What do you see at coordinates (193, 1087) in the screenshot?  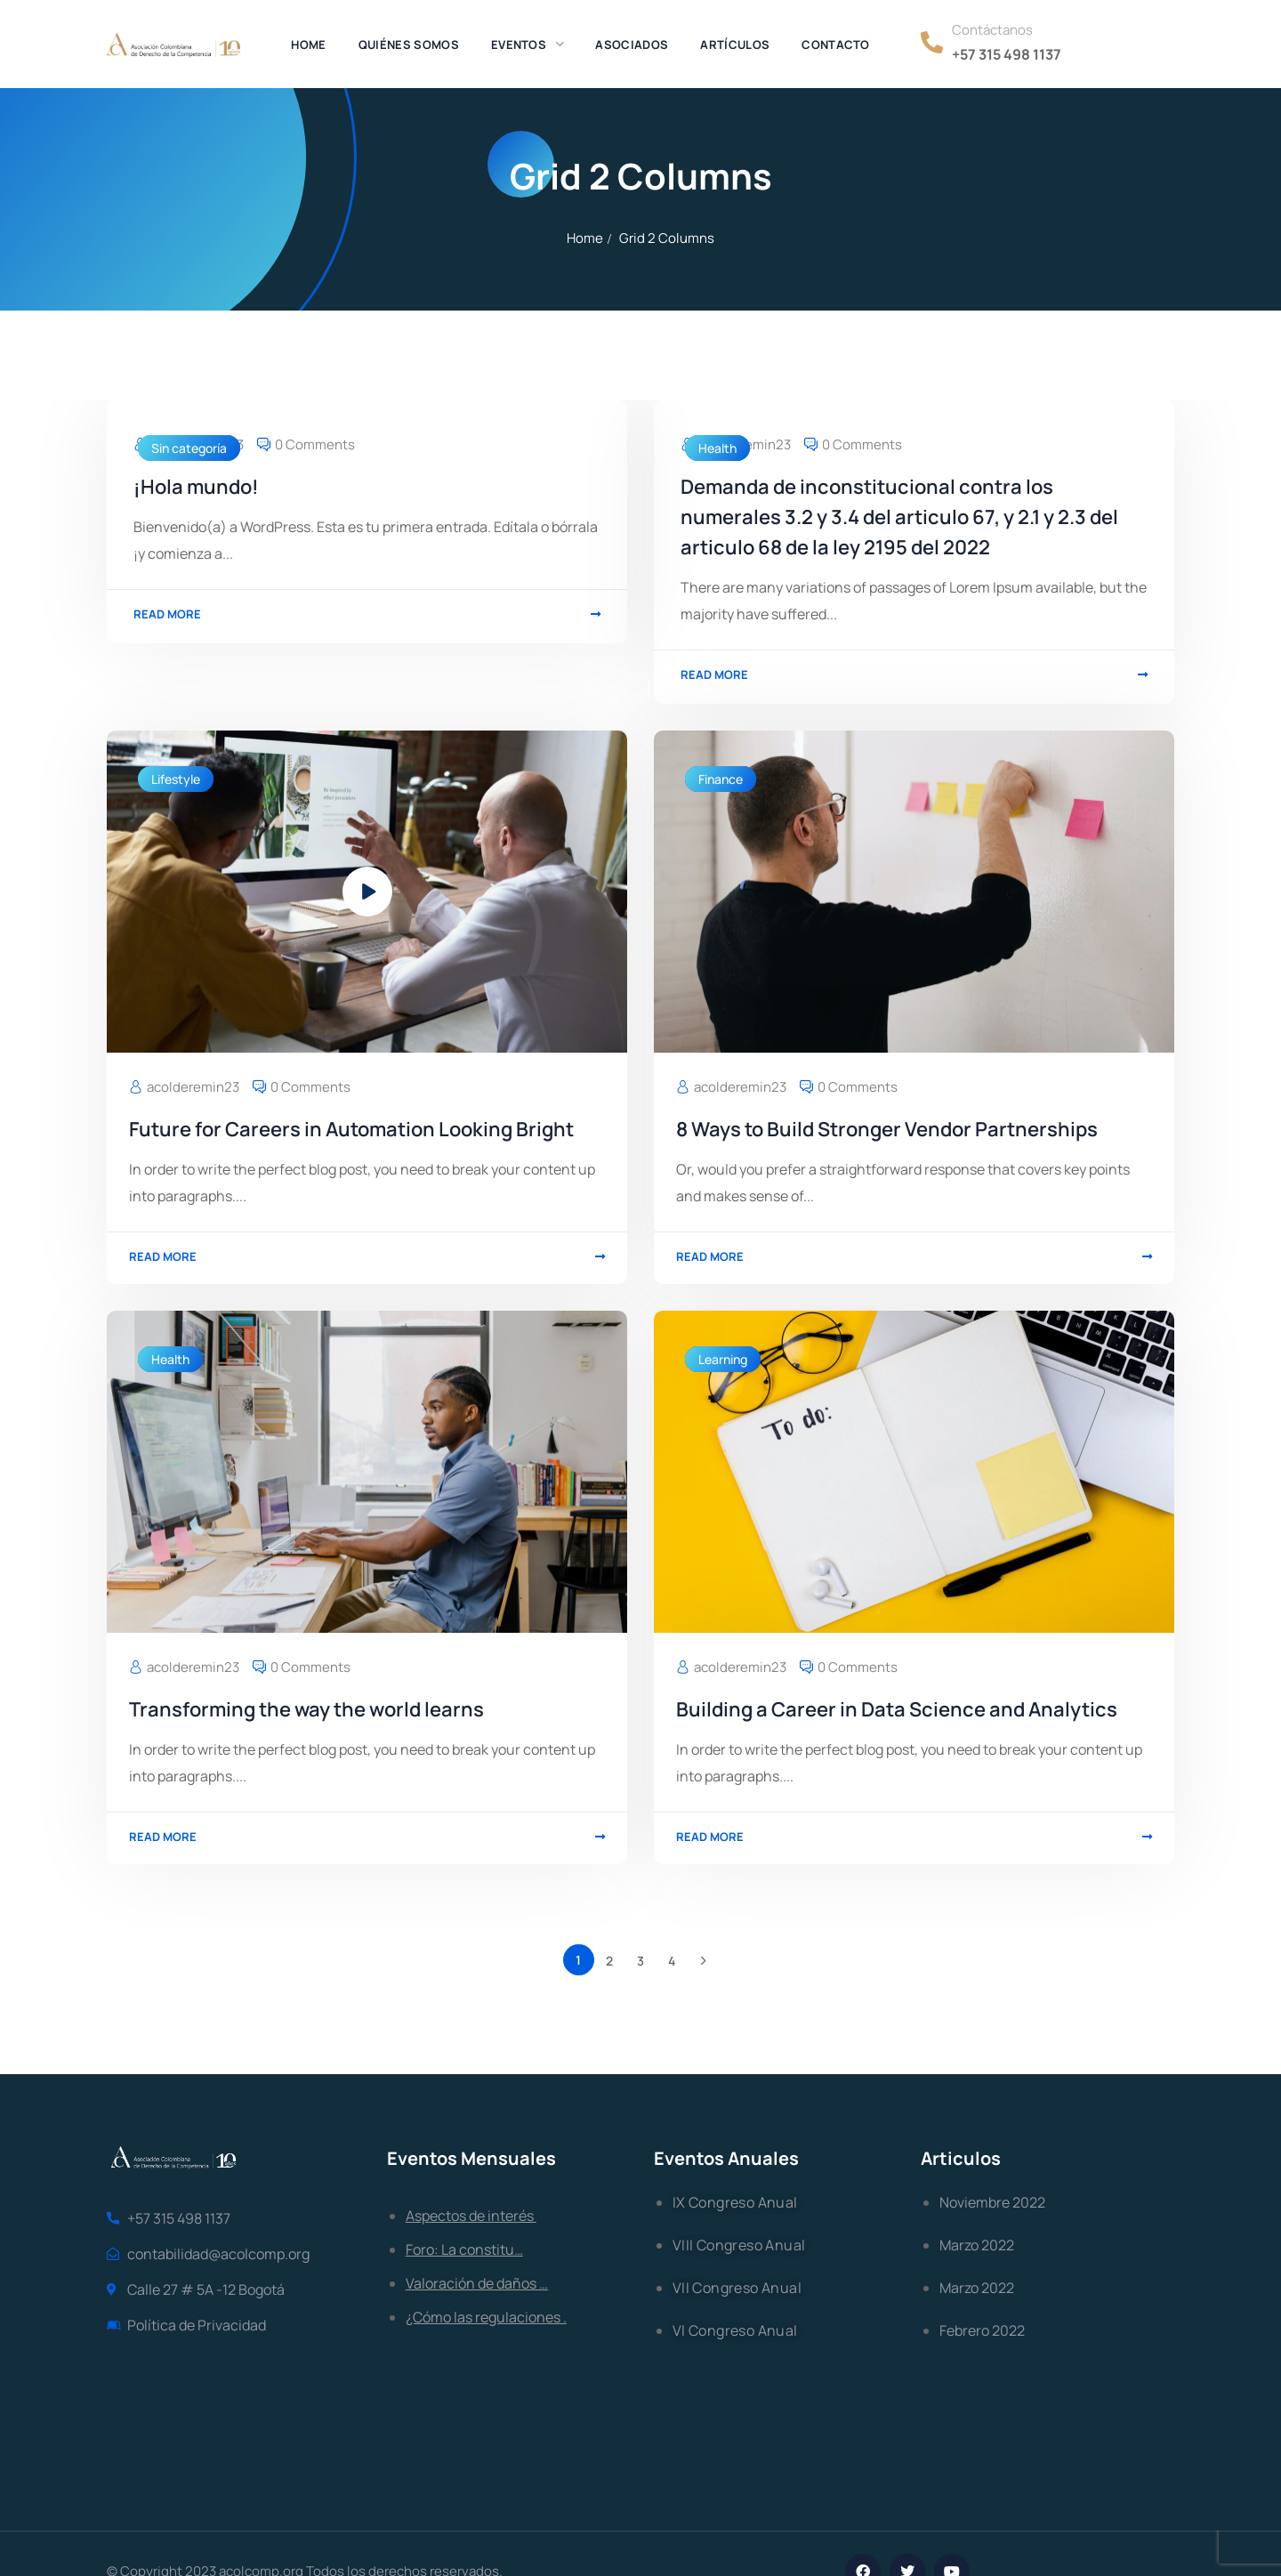 I see `acolderemin23` at bounding box center [193, 1087].